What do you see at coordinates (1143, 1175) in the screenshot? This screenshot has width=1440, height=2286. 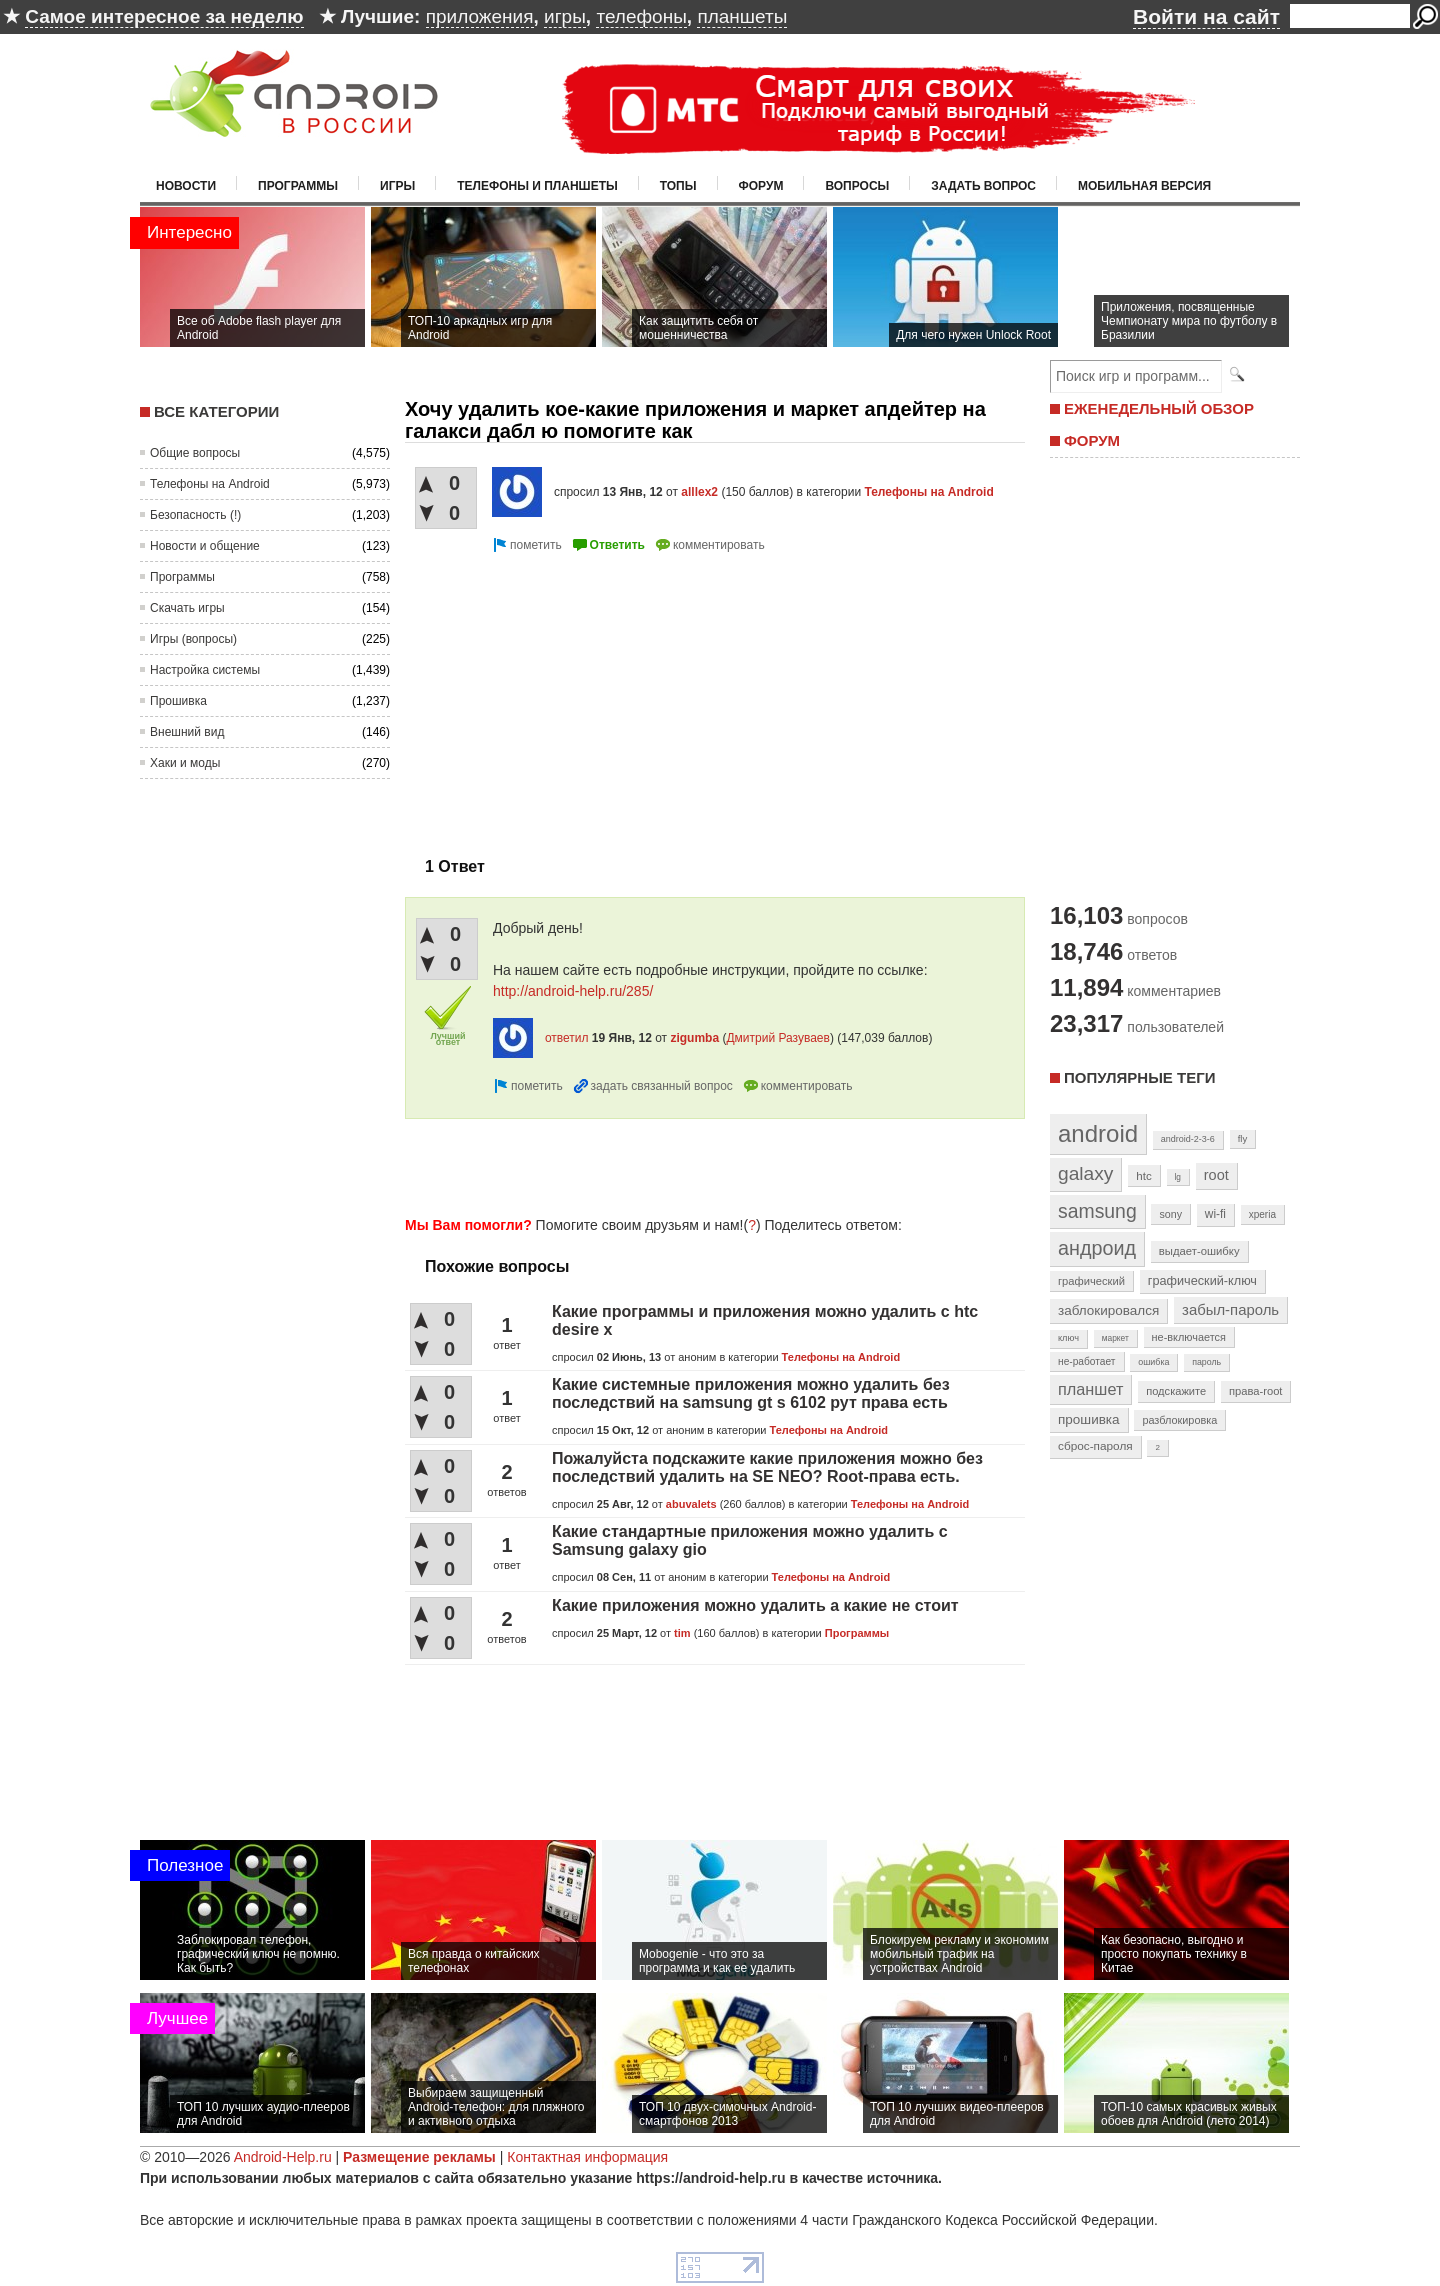 I see `htc` at bounding box center [1143, 1175].